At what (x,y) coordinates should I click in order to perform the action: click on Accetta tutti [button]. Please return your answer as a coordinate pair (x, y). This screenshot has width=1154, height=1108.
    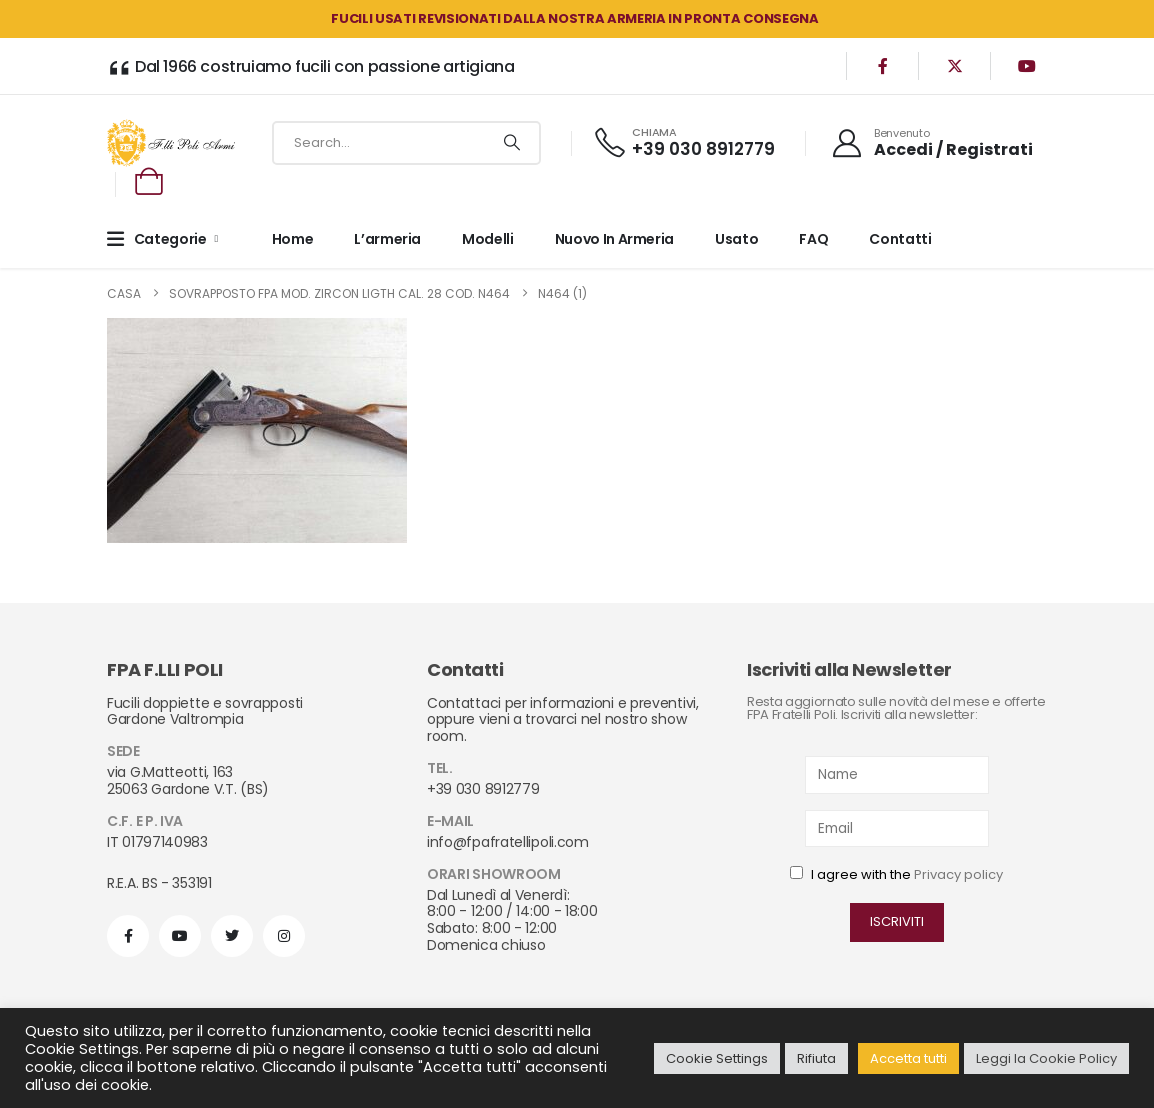
    Looking at the image, I should click on (908, 1058).